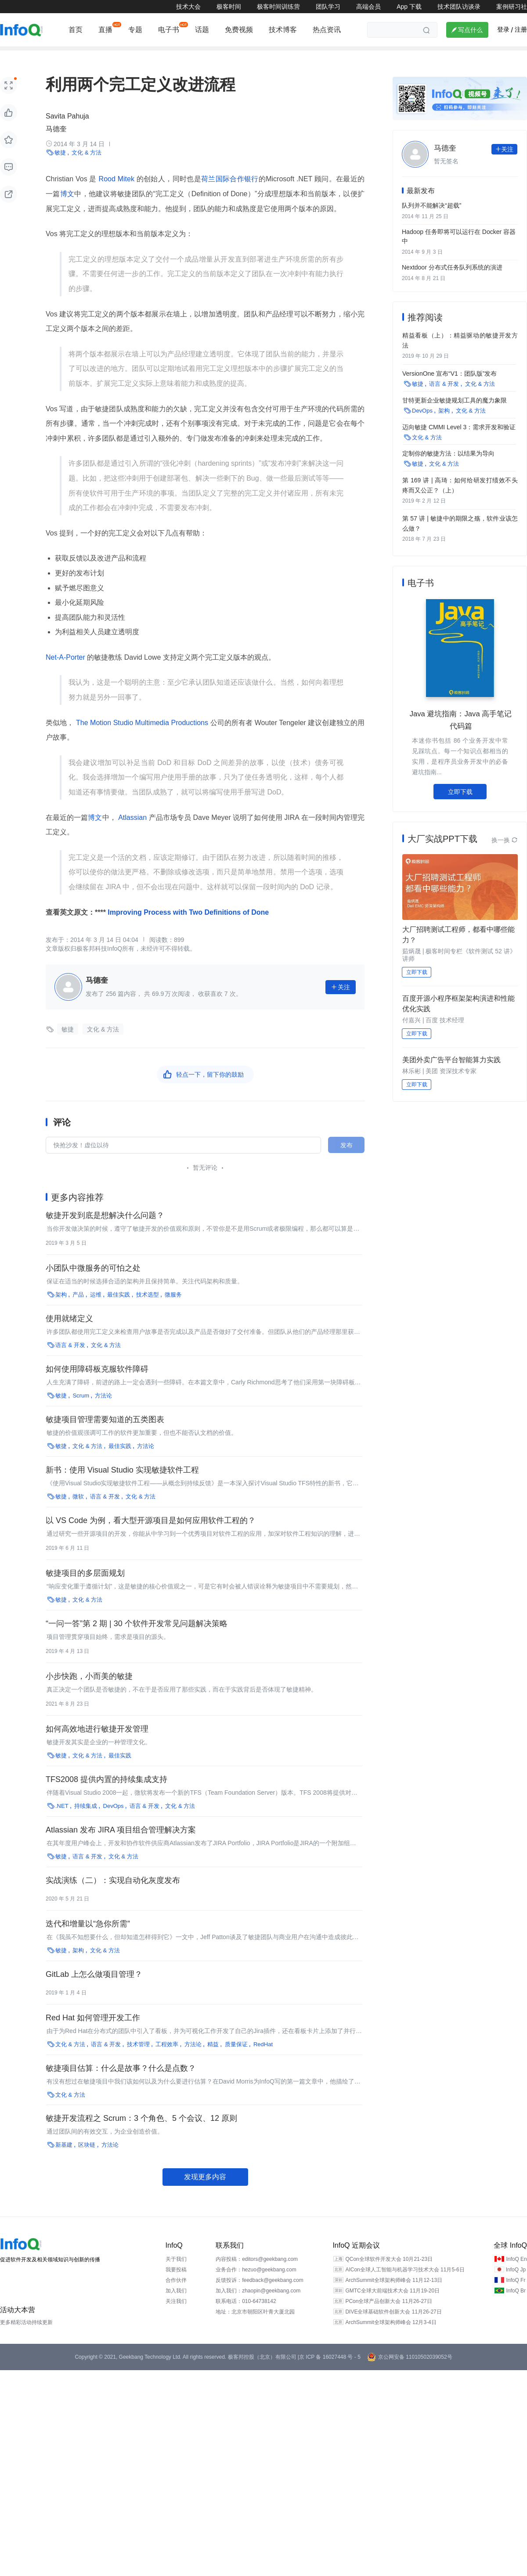 The image size is (527, 2576). Describe the element at coordinates (60, 167) in the screenshot. I see `敏捷` at that location.